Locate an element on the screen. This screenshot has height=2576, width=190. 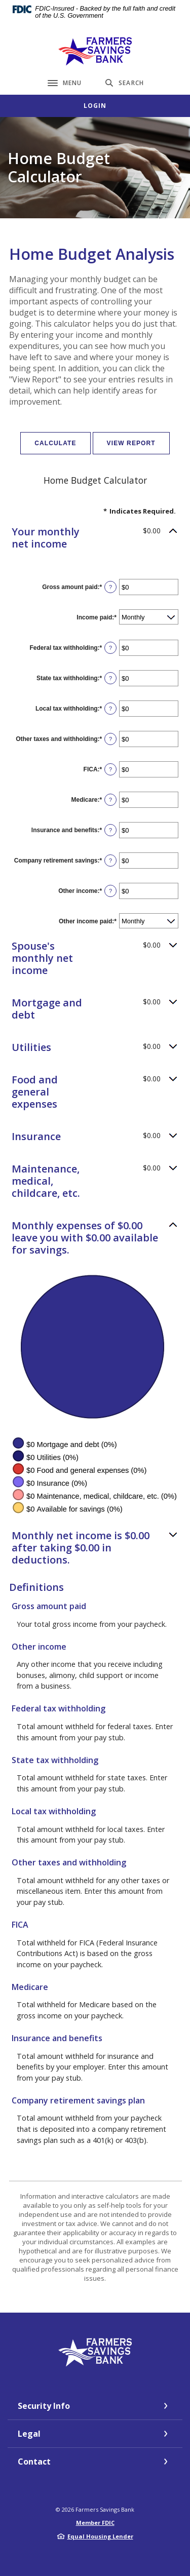
? [Define: Other income] is located at coordinates (110, 891).